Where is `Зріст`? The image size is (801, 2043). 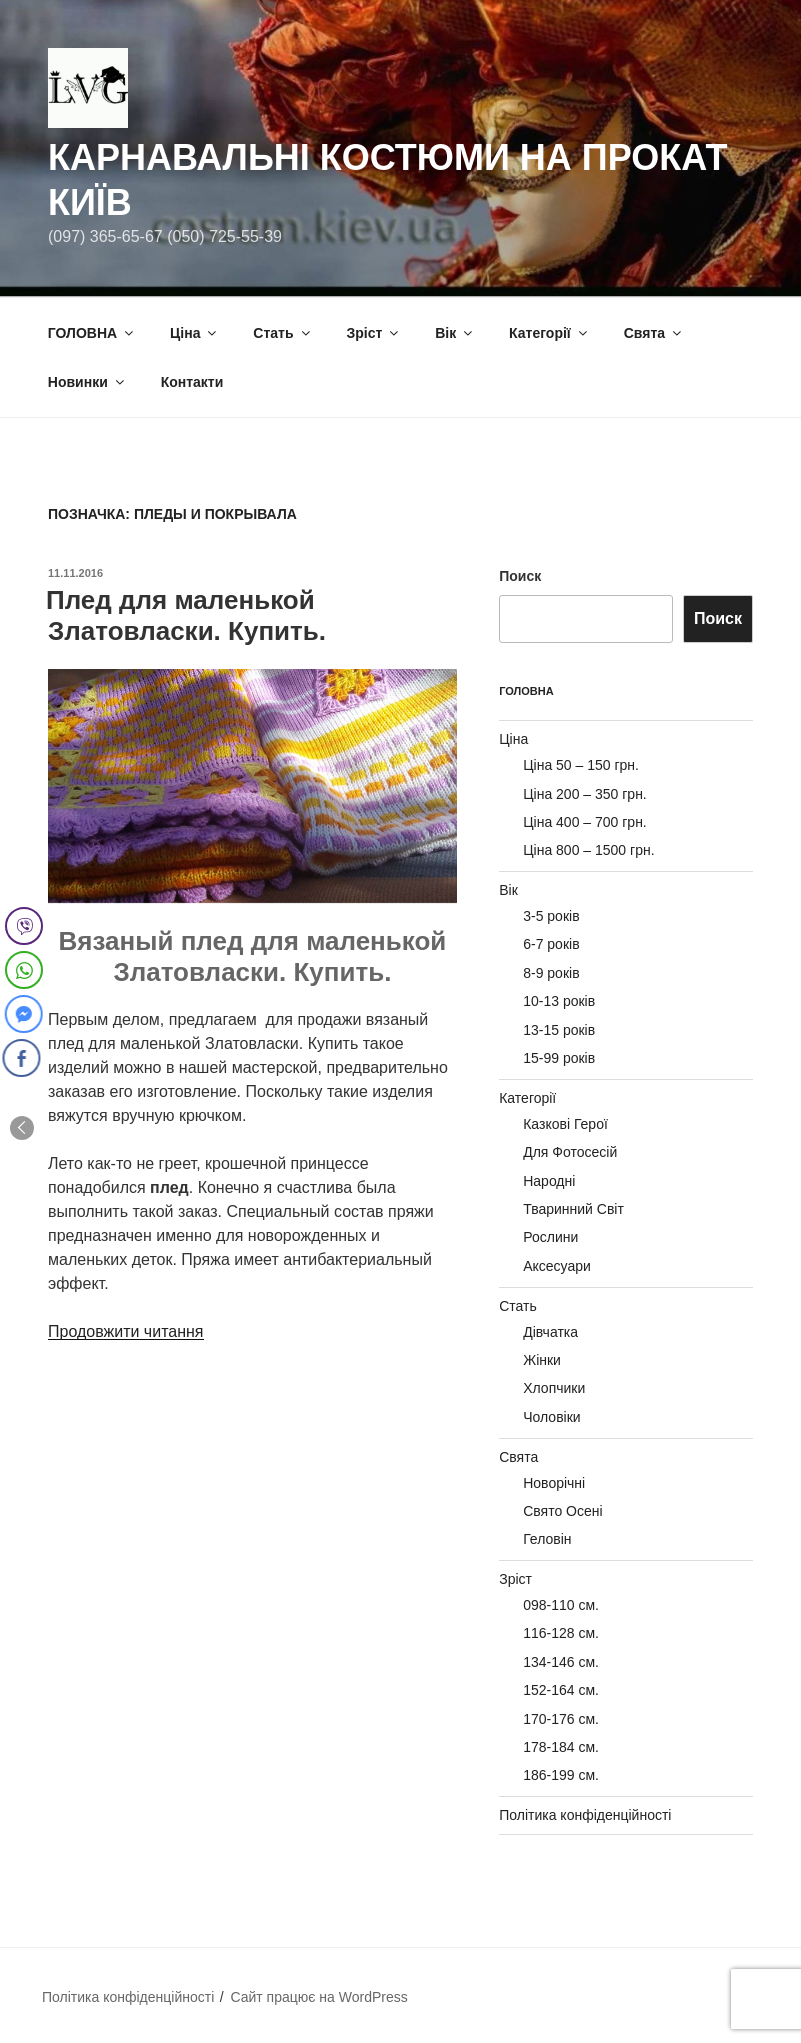 Зріст is located at coordinates (373, 333).